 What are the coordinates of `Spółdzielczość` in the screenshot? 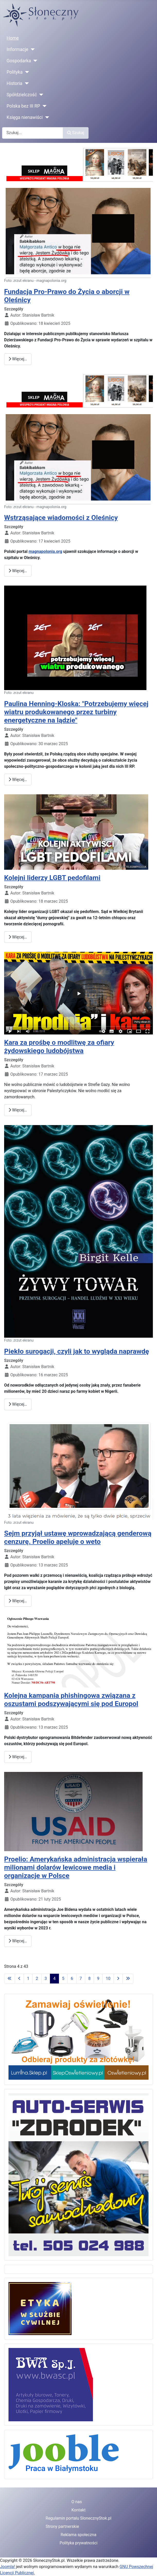 It's located at (22, 94).